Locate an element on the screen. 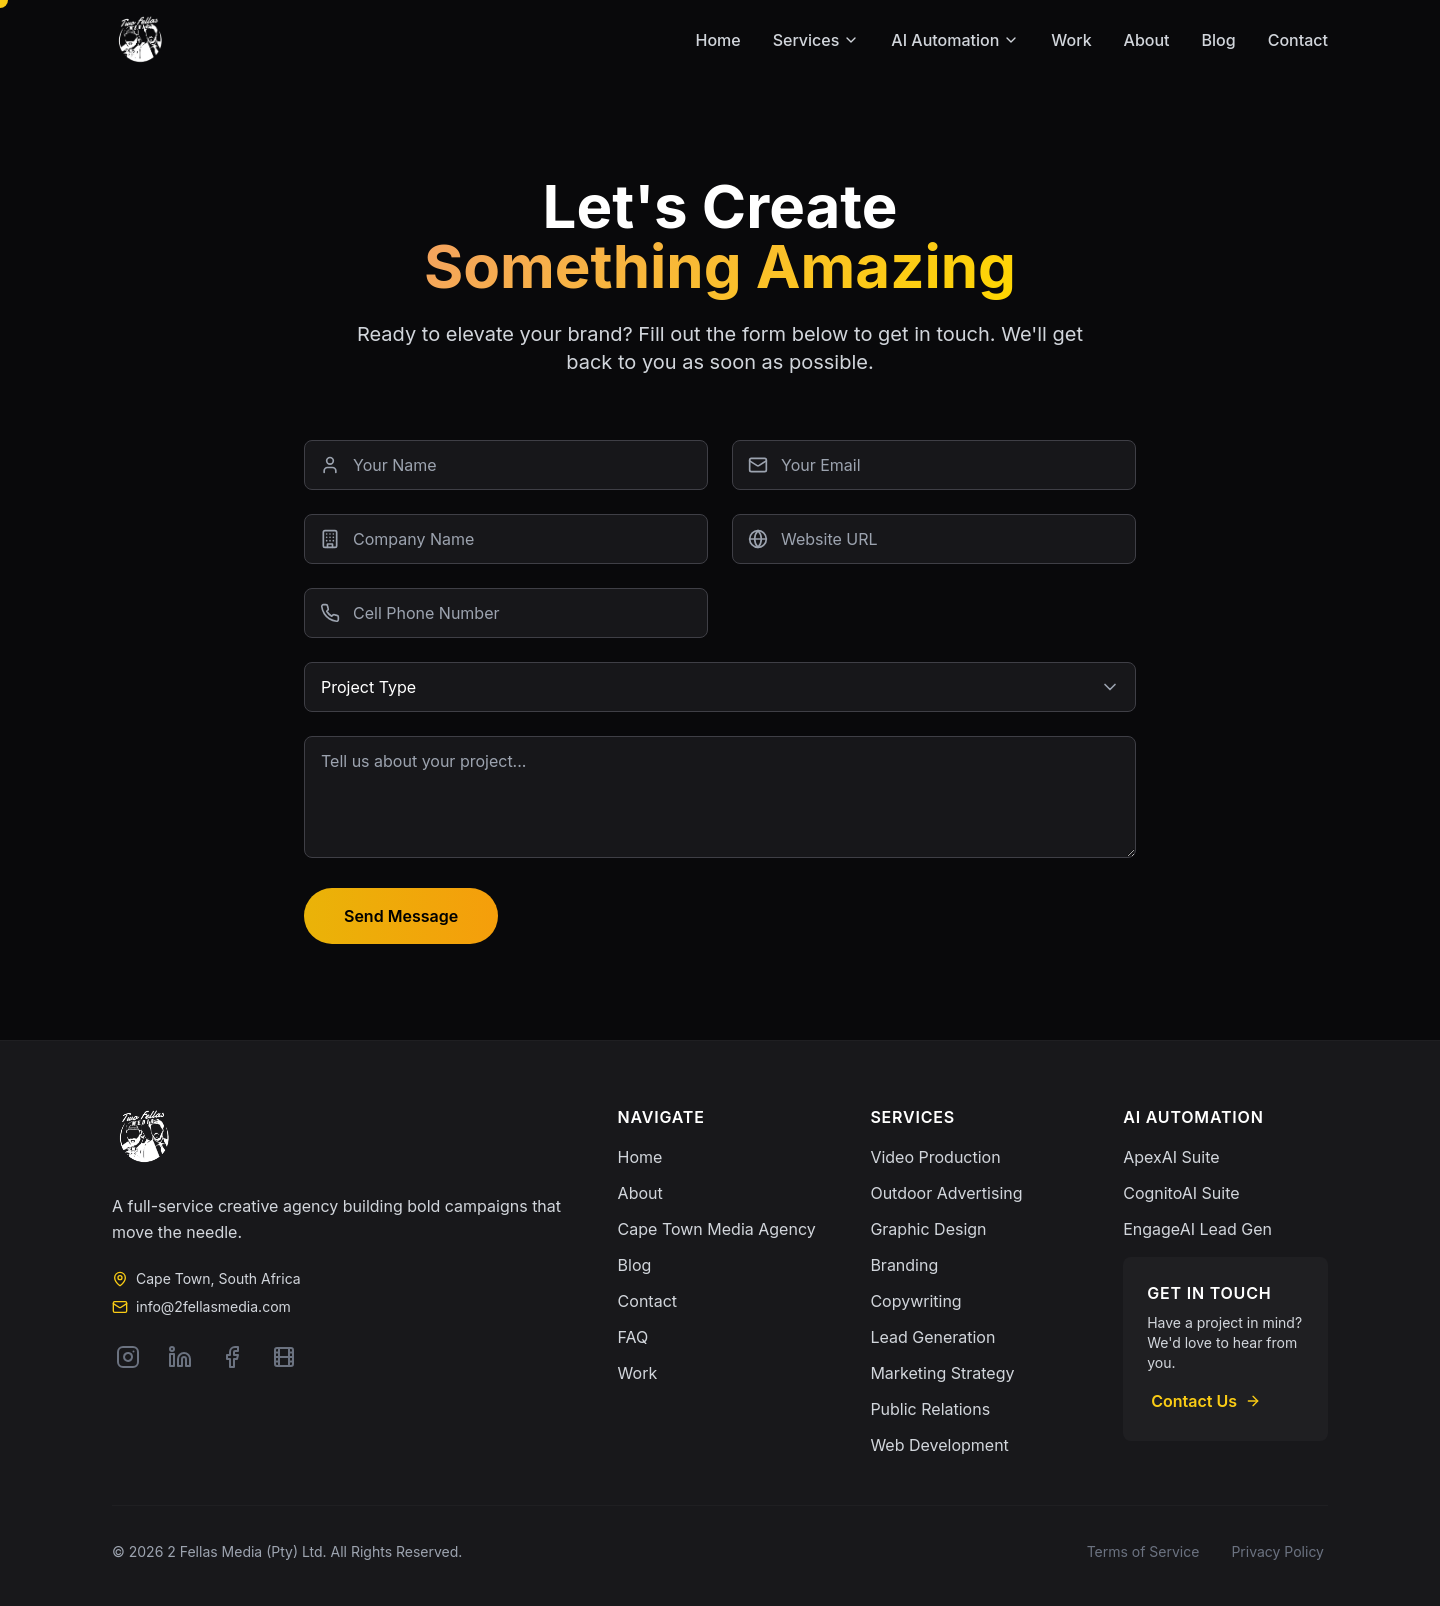 This screenshot has height=1606, width=1440. Send Message is located at coordinates (401, 916).